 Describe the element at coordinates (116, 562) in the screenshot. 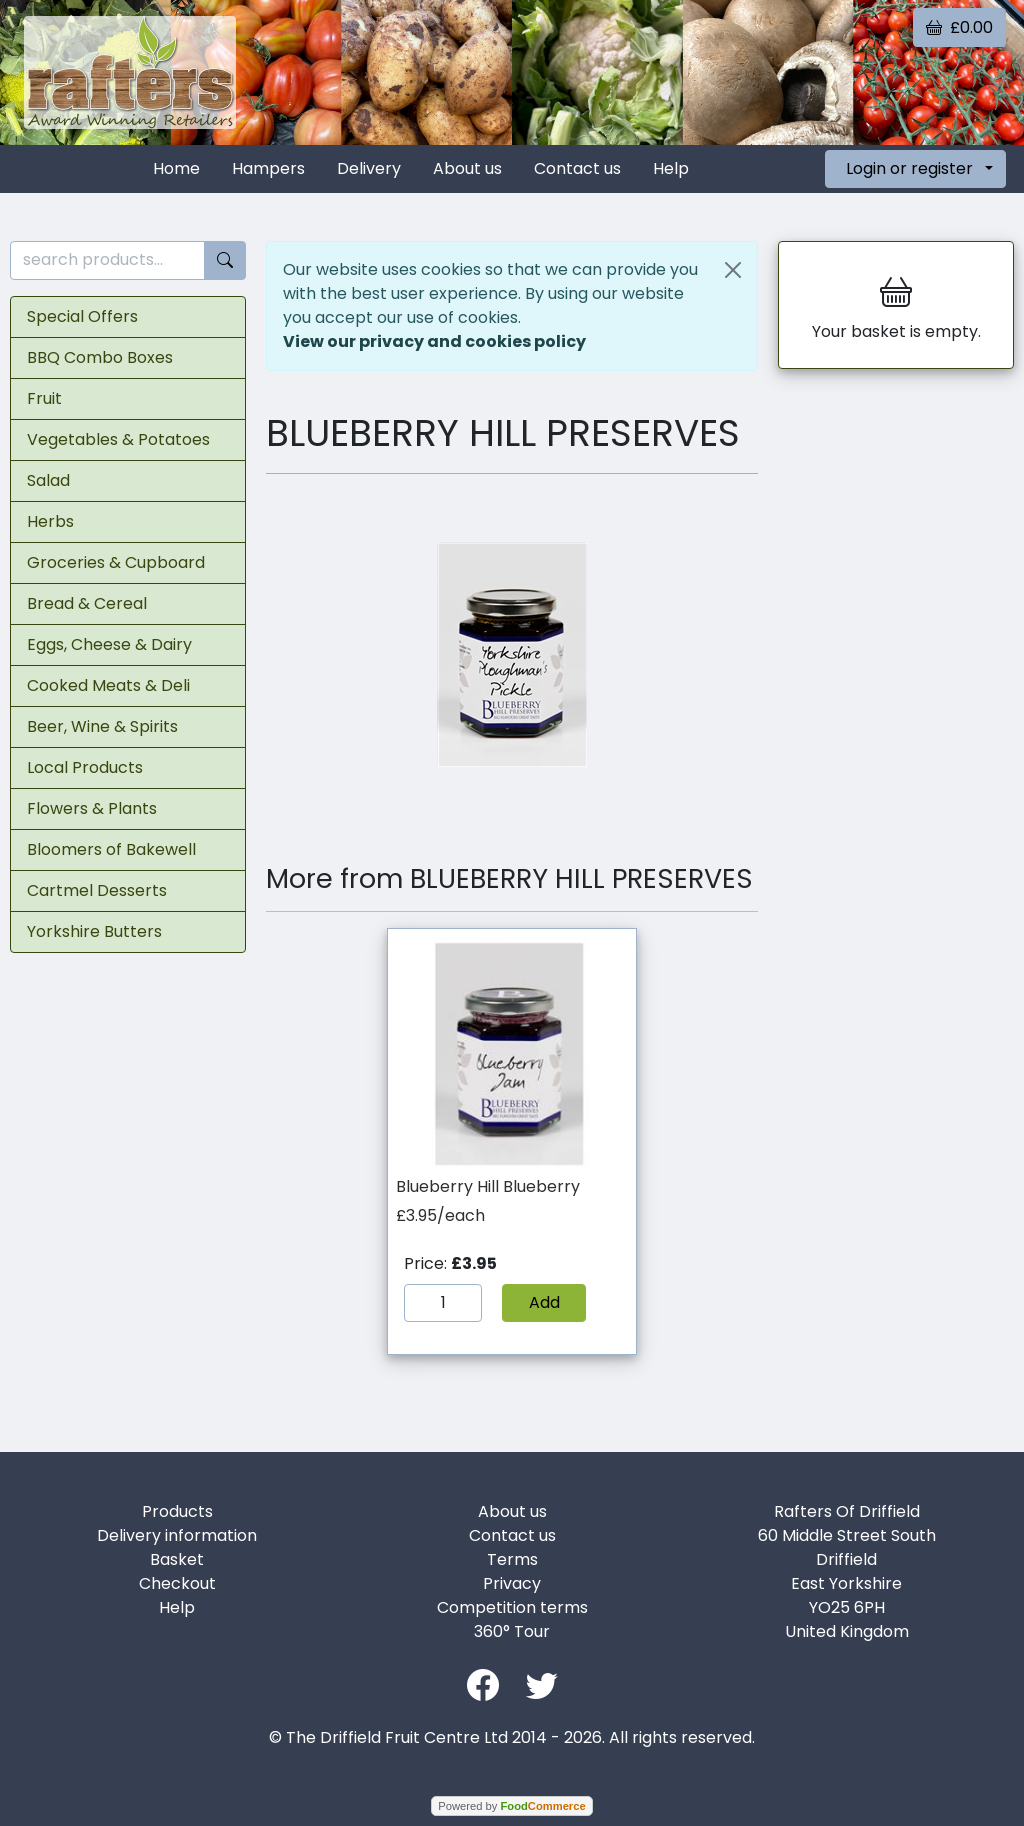

I see `Groceries & Cupboard` at that location.